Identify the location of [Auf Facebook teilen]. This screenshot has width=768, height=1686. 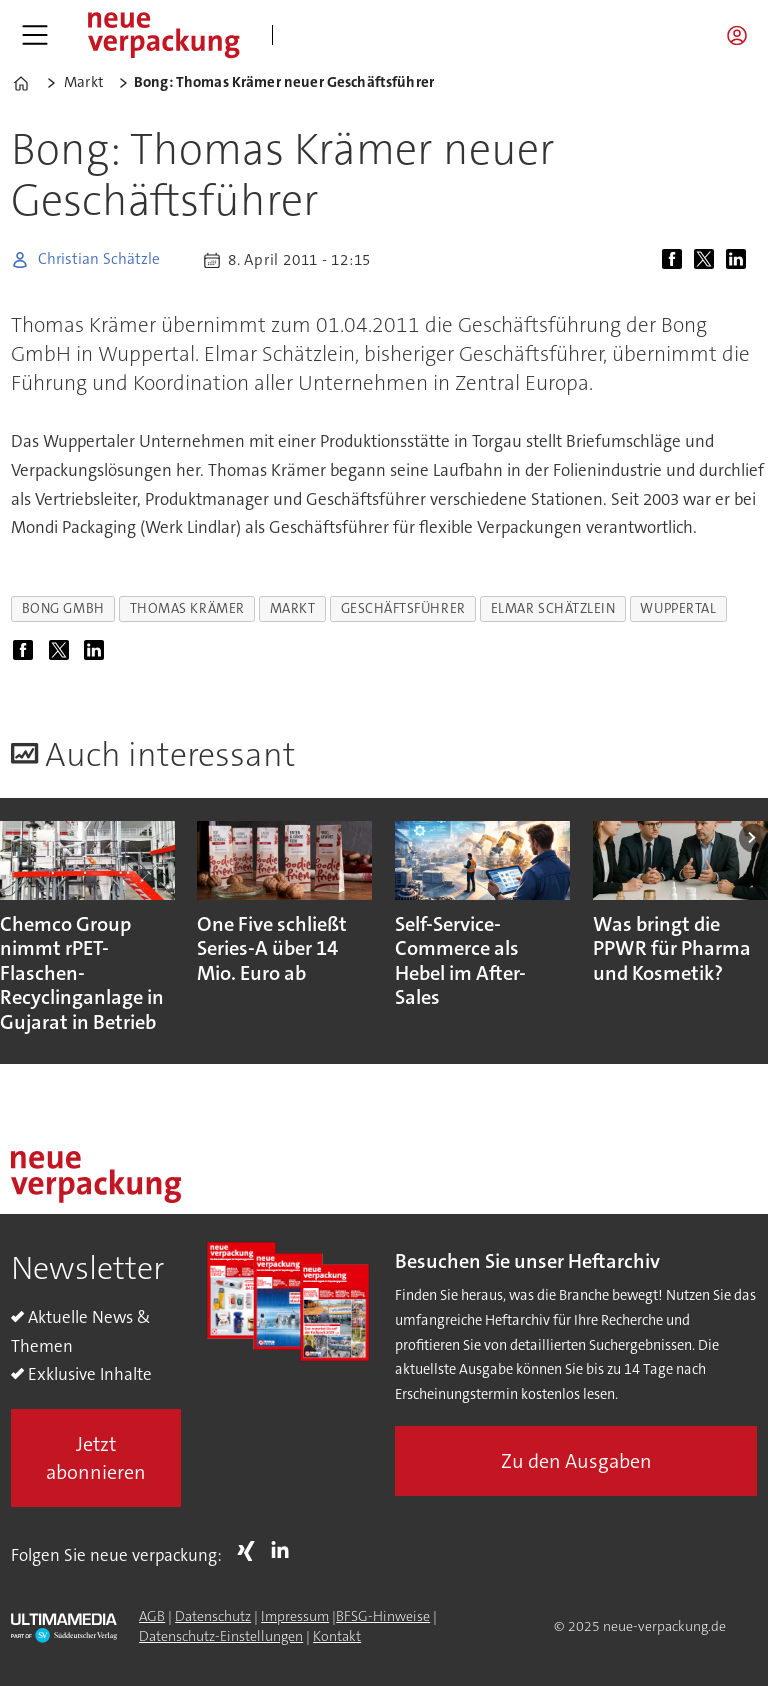
(676, 260).